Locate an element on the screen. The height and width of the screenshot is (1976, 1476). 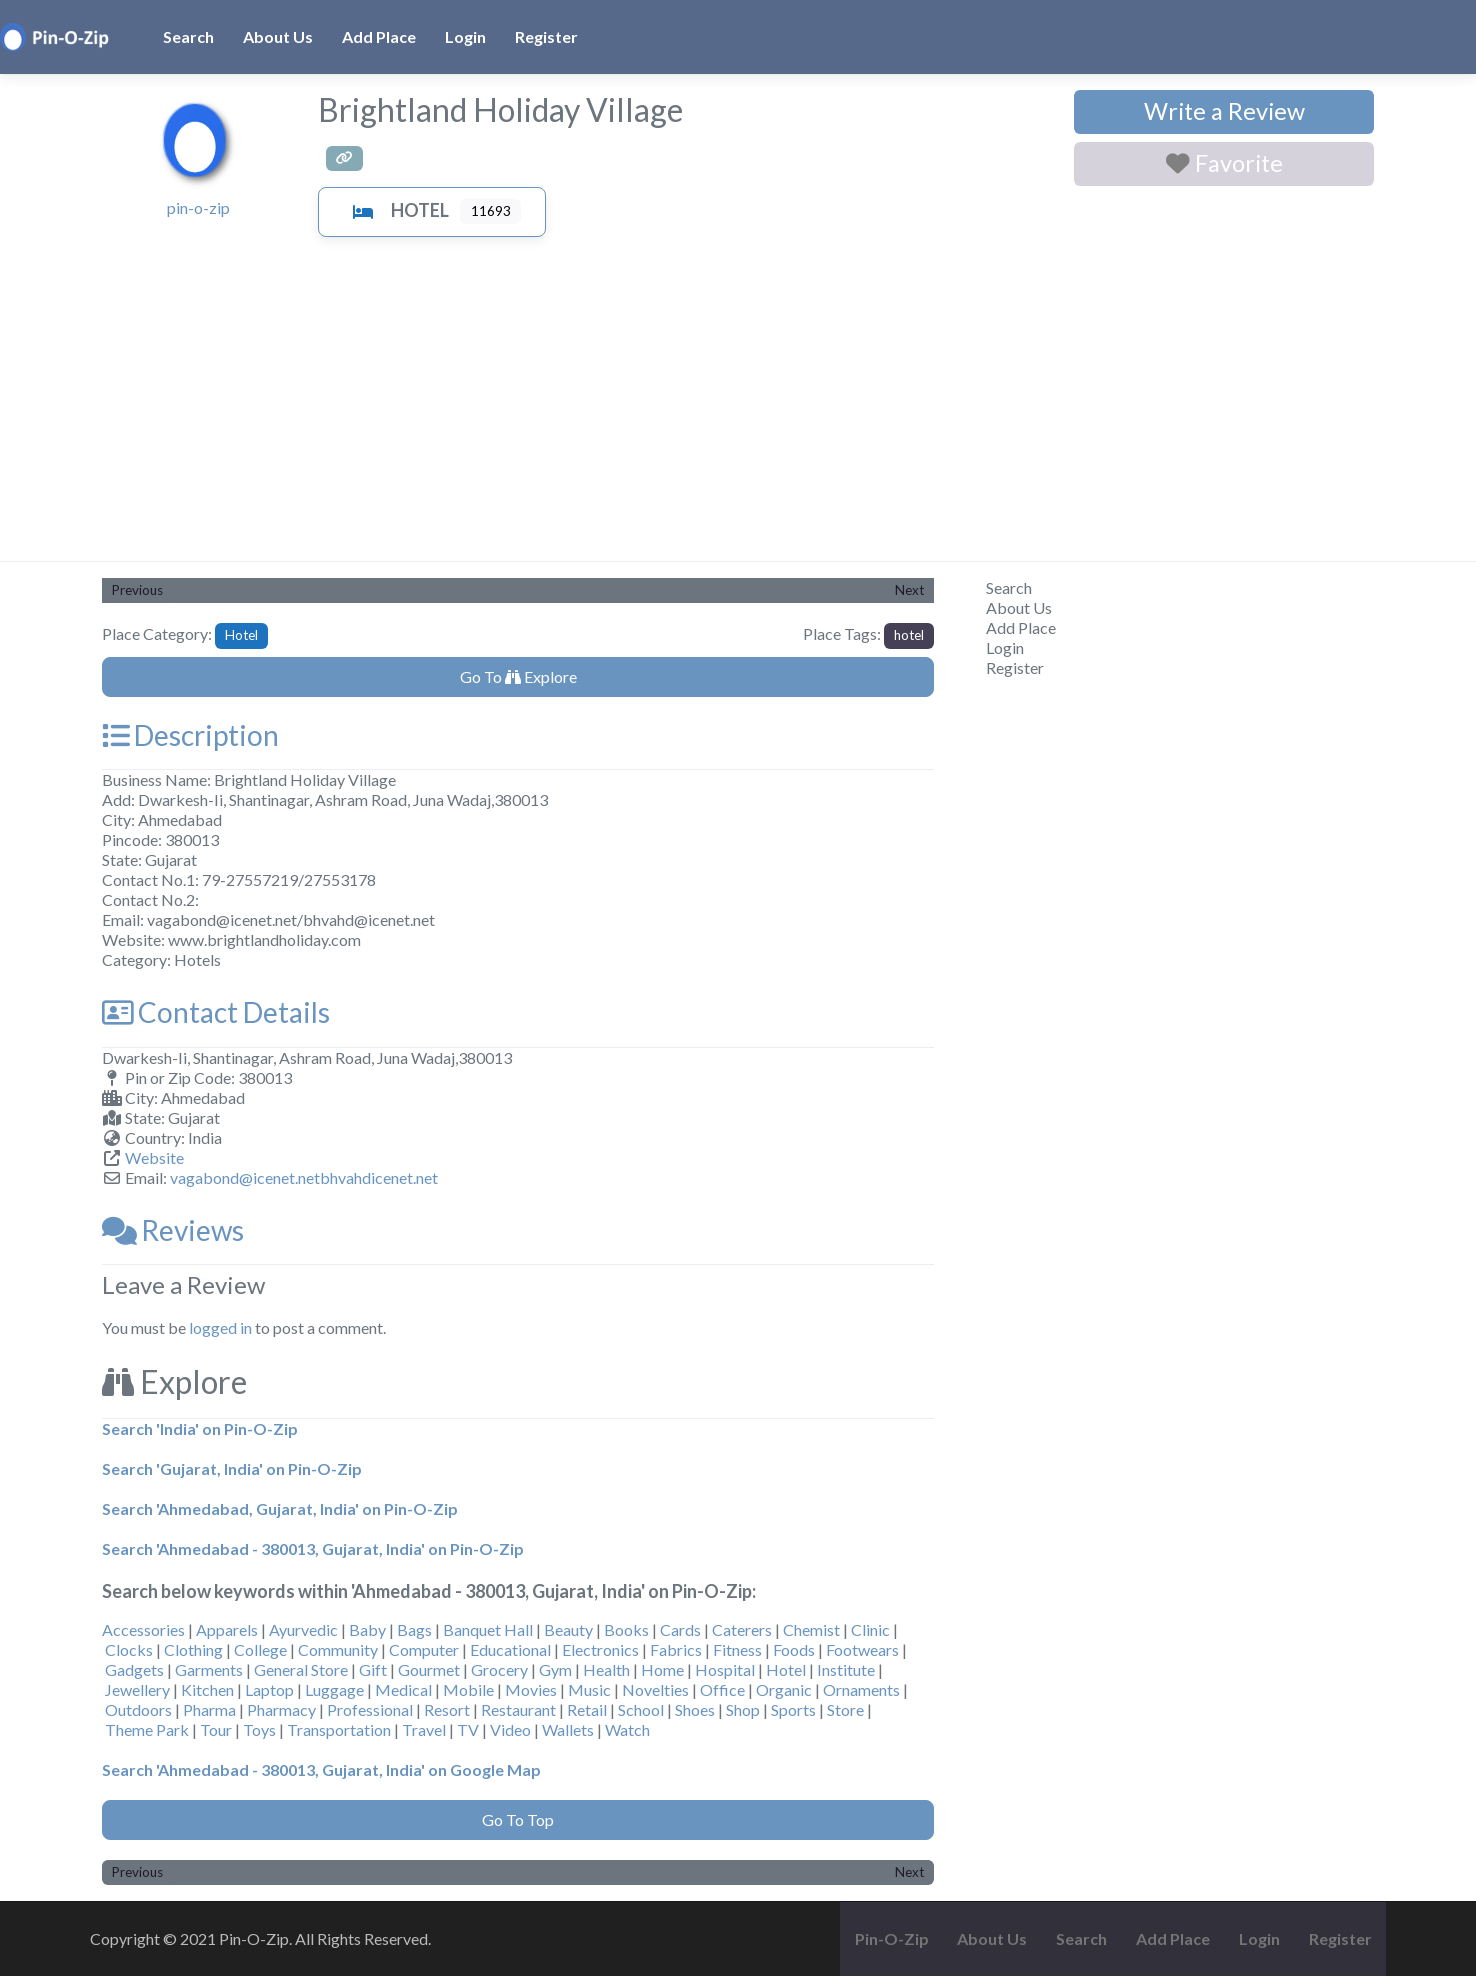
Books is located at coordinates (626, 1629).